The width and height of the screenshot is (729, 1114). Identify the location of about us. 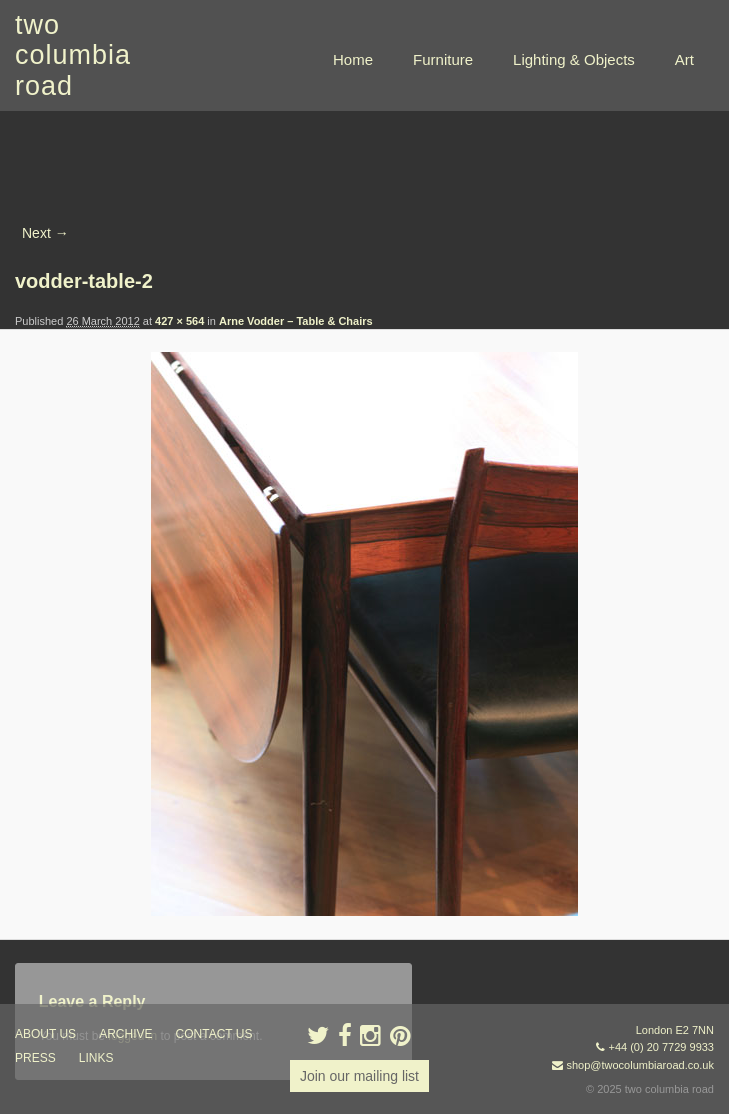
(45, 1034).